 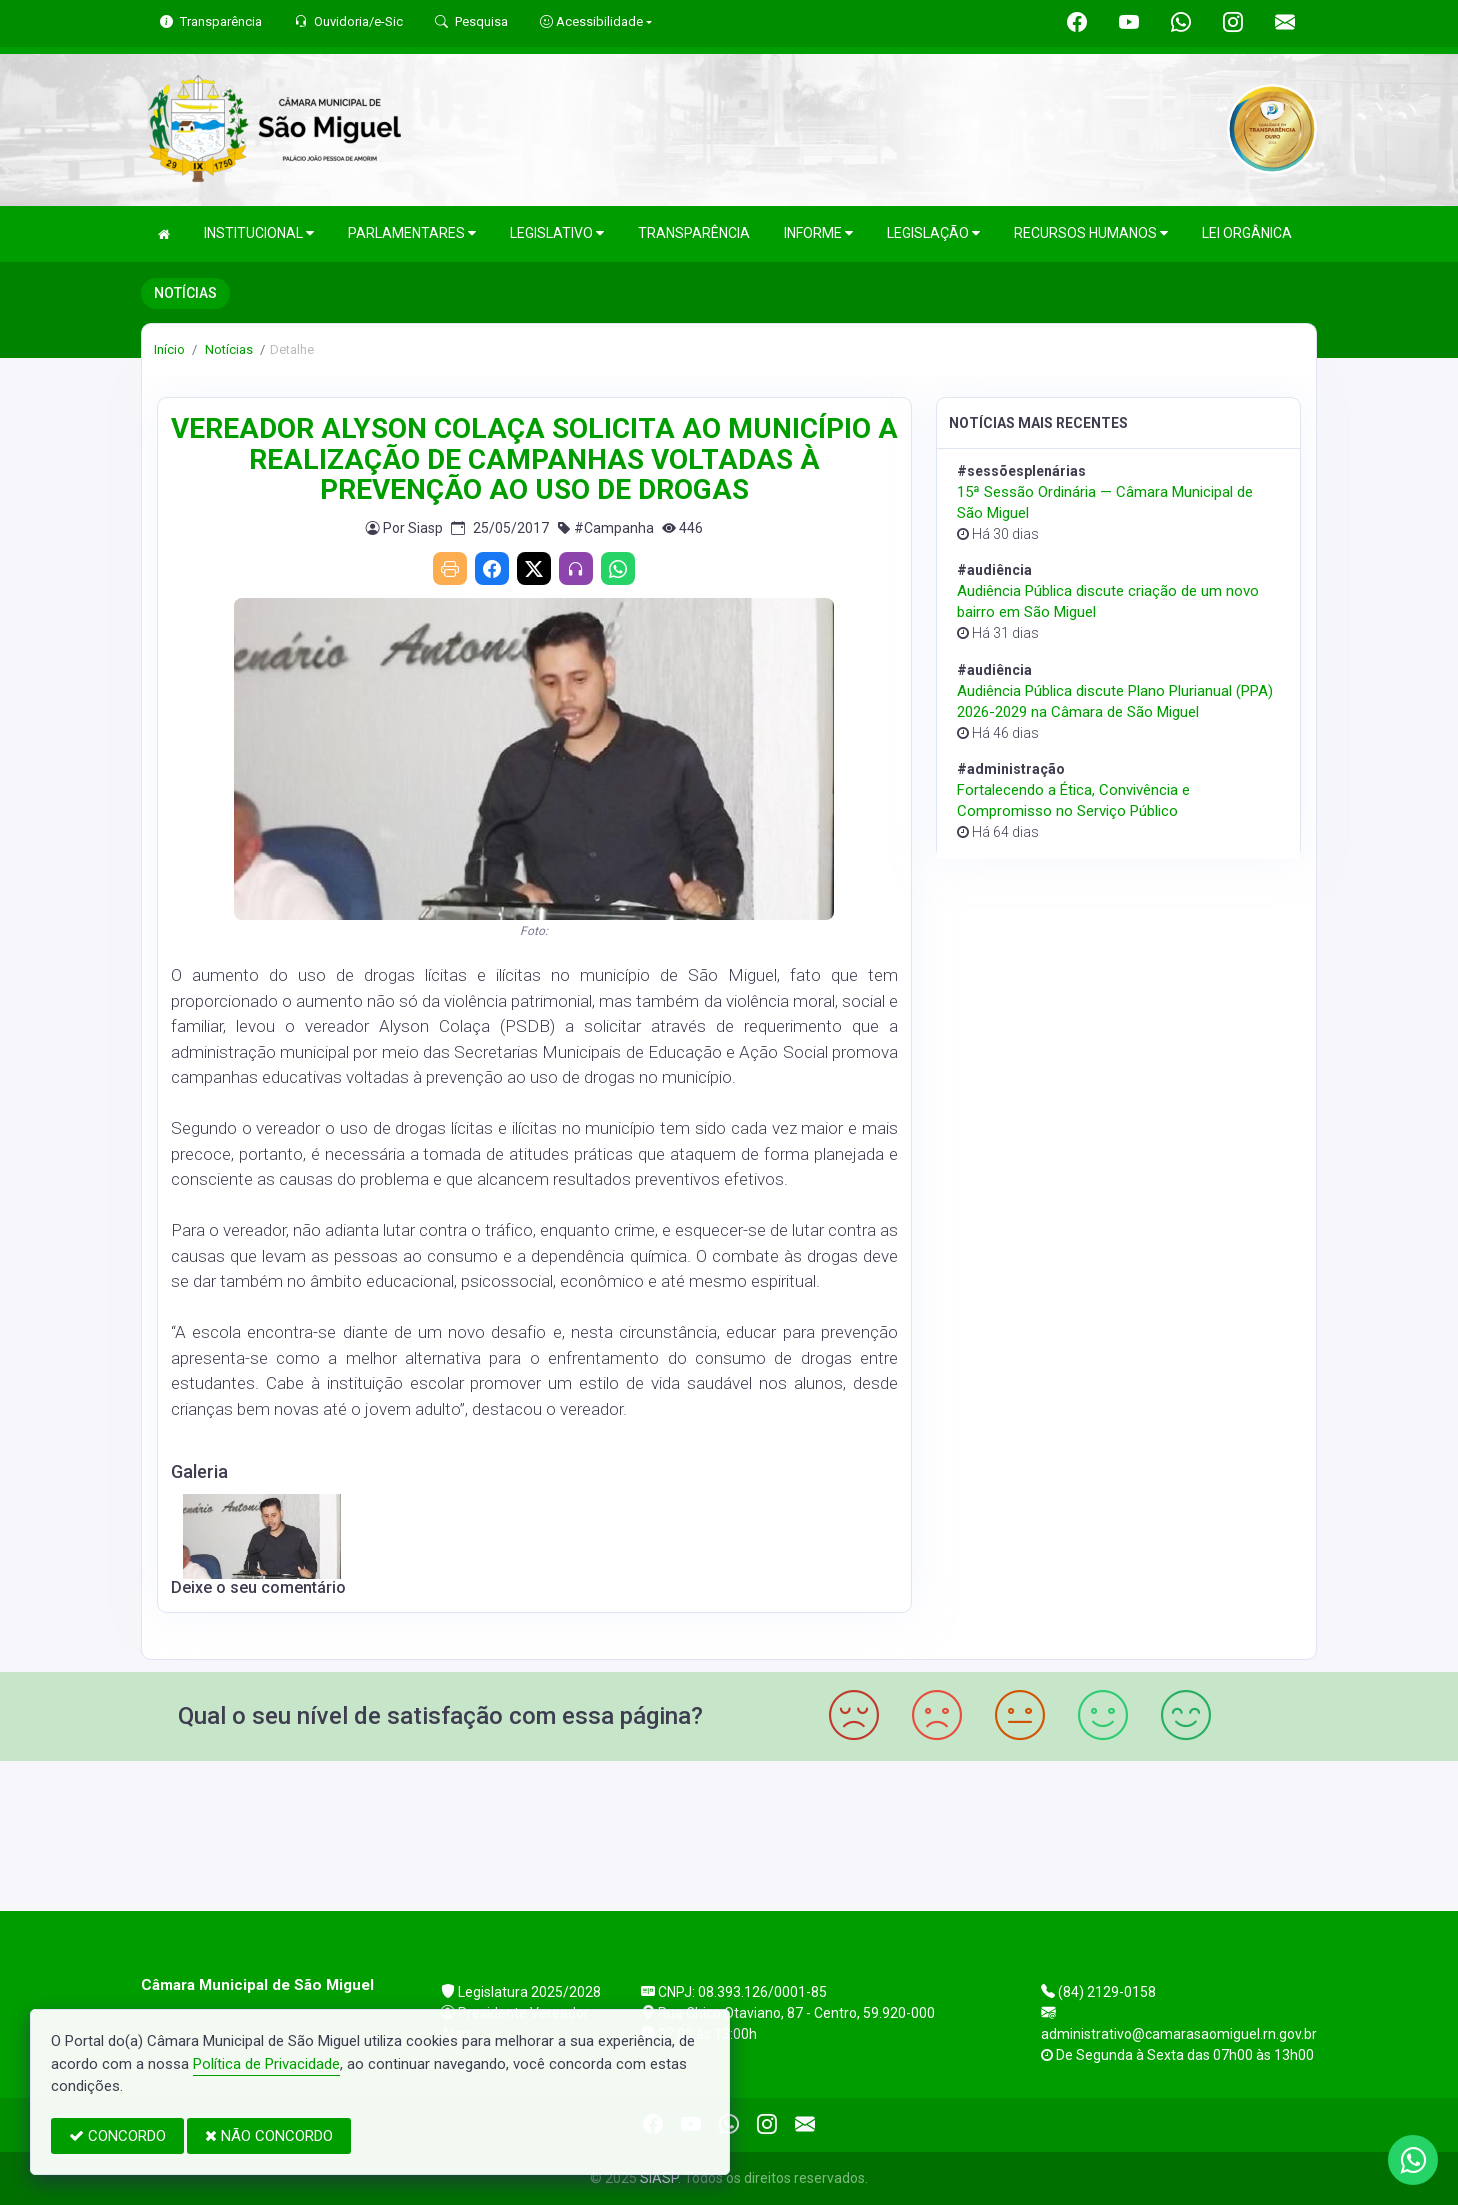 I want to click on INSTITUCIONAL, so click(x=259, y=233).